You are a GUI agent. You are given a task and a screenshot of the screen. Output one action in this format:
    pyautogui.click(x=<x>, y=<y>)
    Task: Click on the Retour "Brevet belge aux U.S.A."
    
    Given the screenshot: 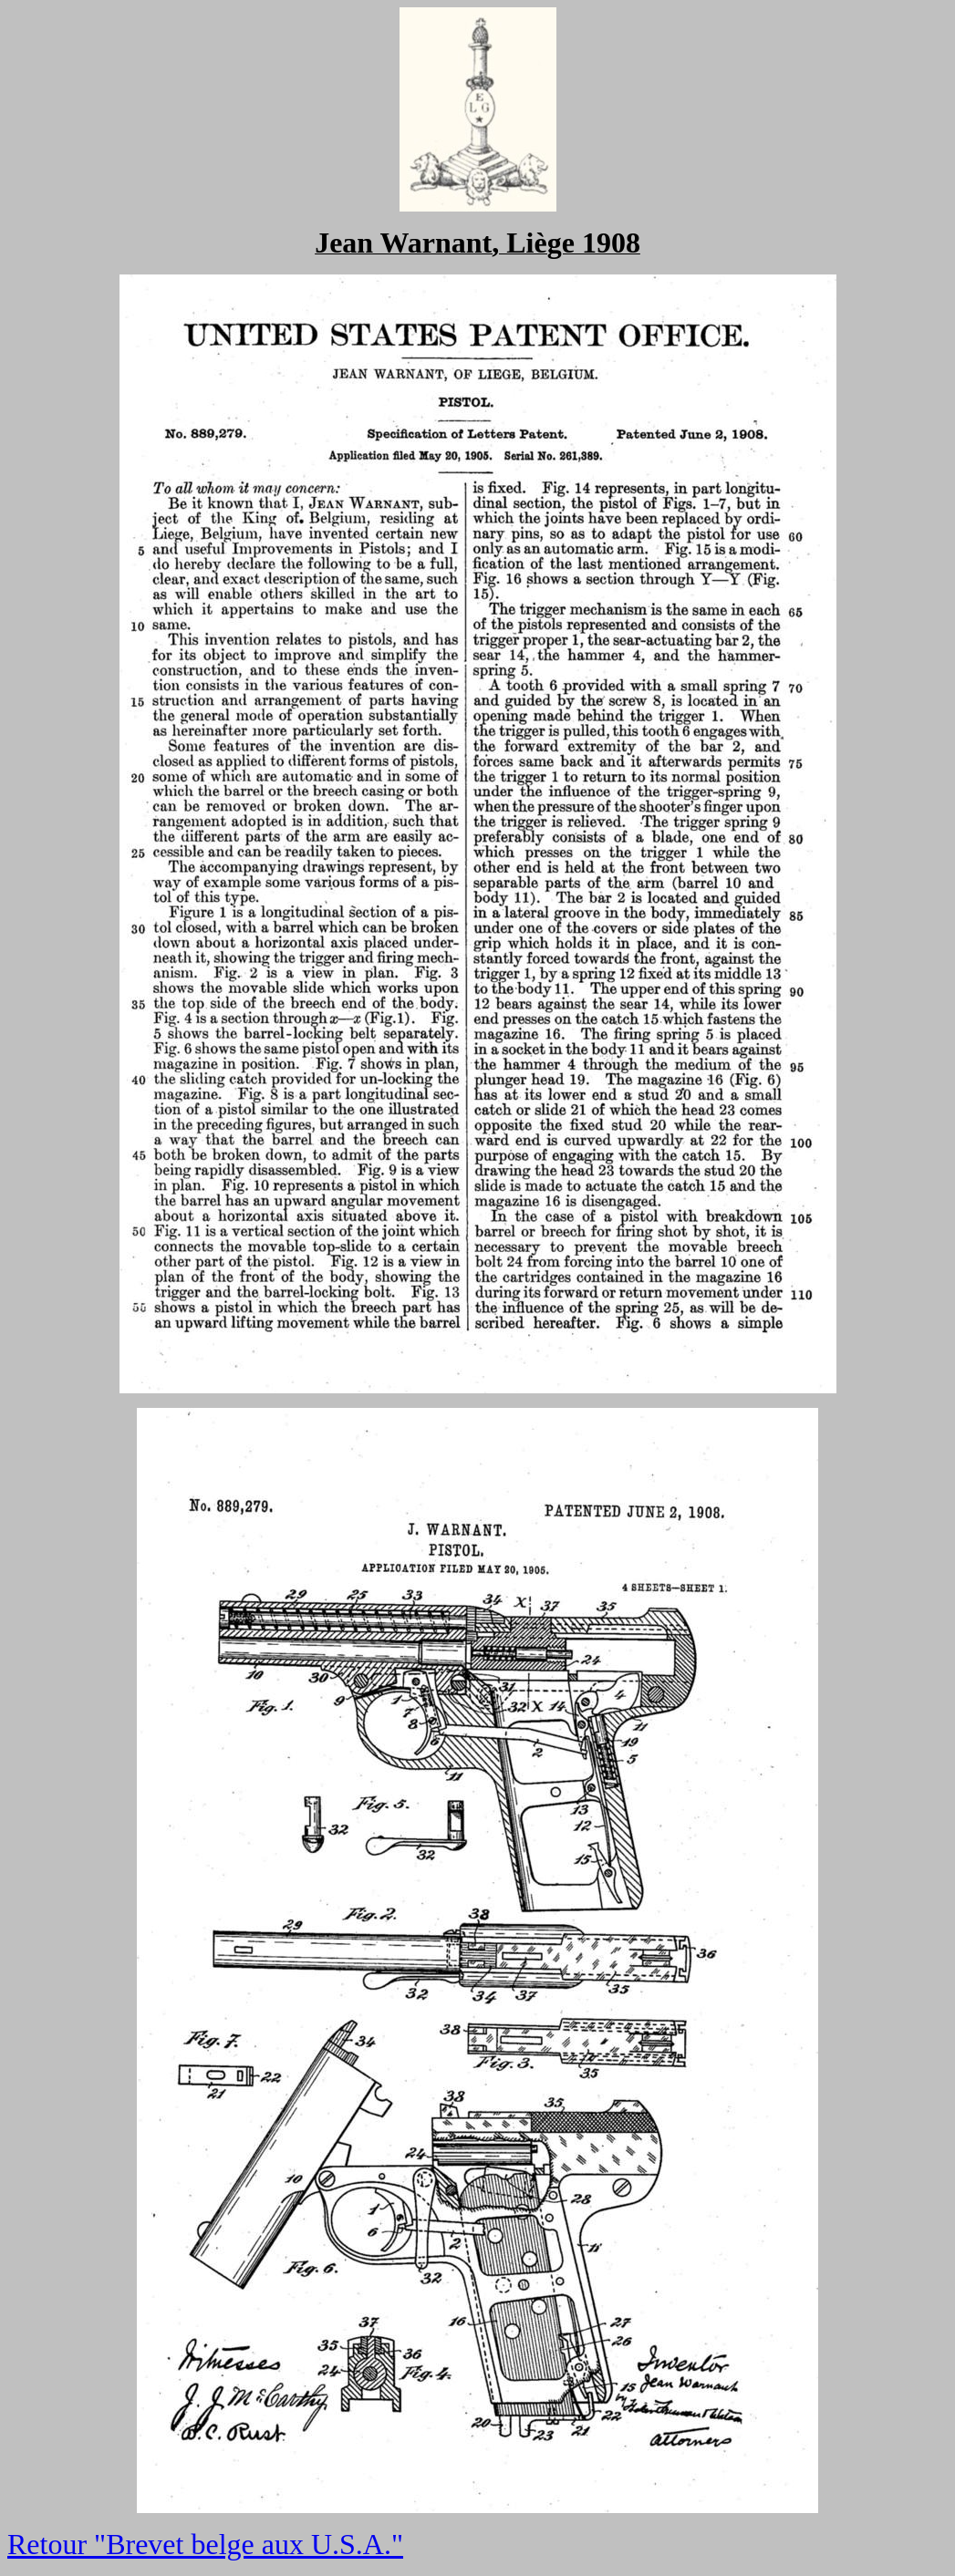 What is the action you would take?
    pyautogui.click(x=205, y=2544)
    